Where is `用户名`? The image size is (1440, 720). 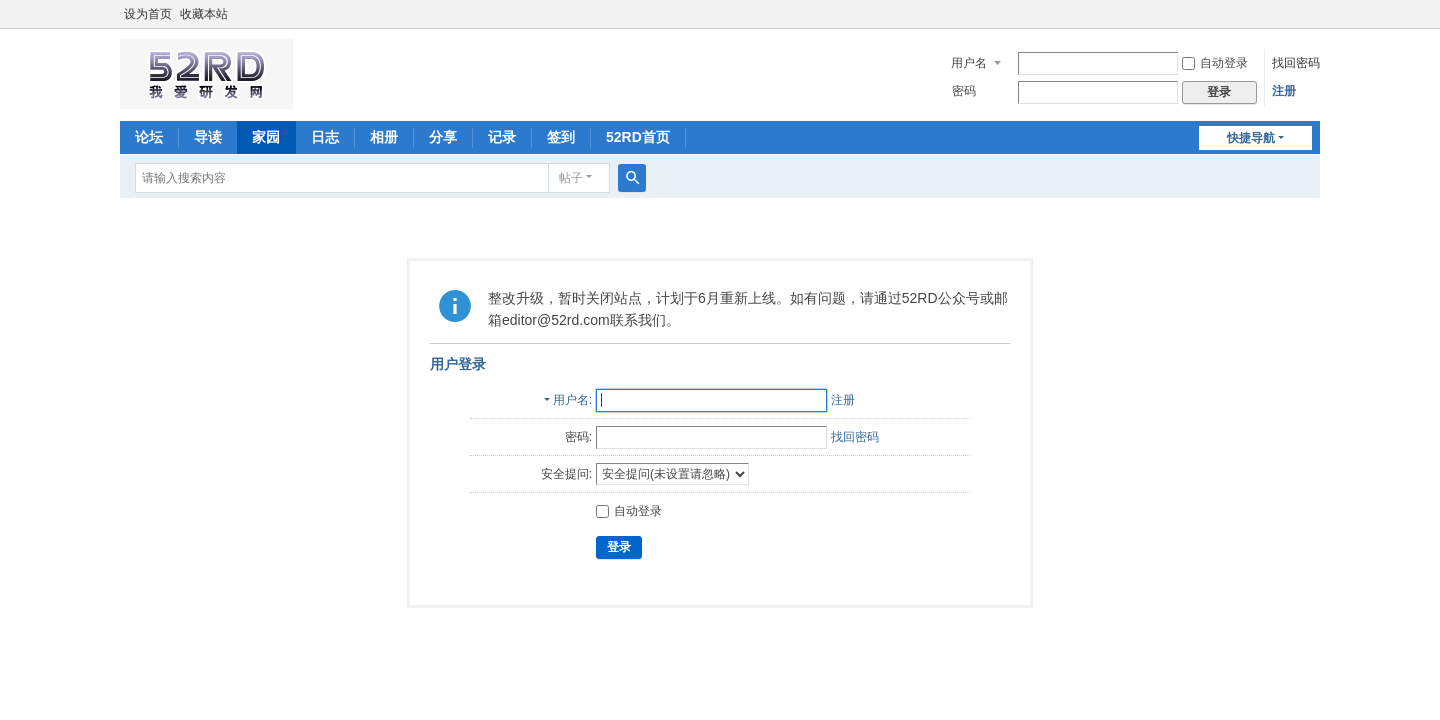
用户名 is located at coordinates (969, 63).